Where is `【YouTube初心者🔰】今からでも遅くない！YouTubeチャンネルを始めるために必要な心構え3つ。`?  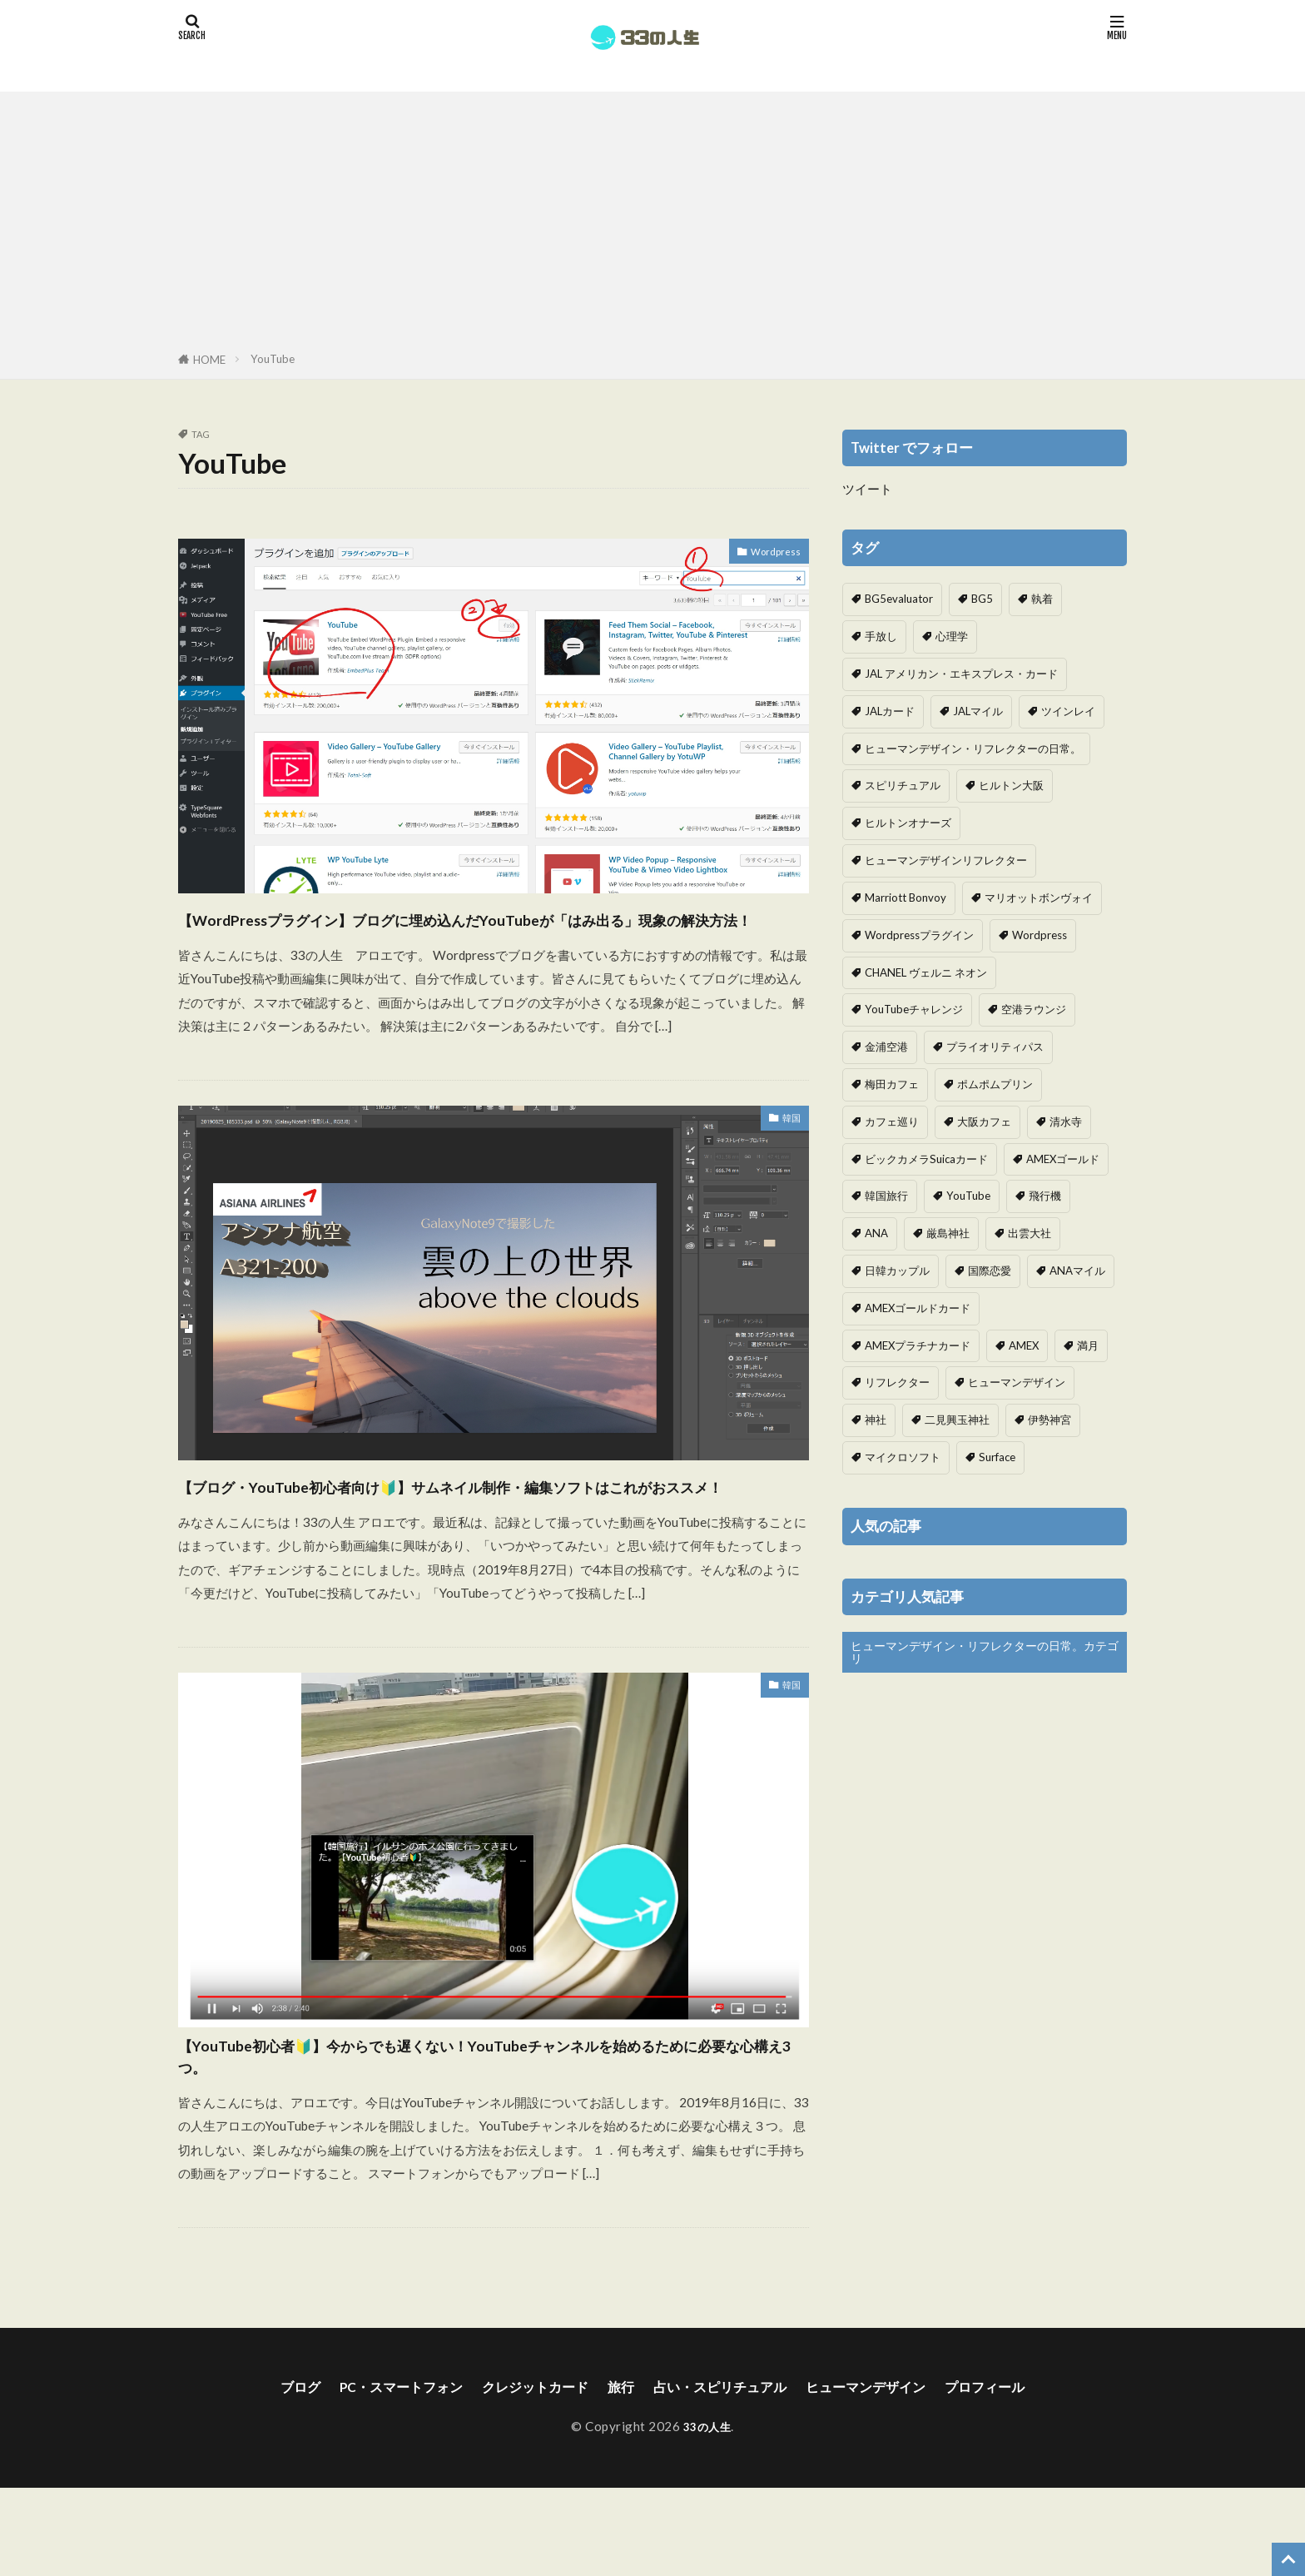
【YouTube初心者🔰】今からでも遅くない！YouTubeチャンネルを始めるために必要な心構え3つ。 is located at coordinates (488, 2135).